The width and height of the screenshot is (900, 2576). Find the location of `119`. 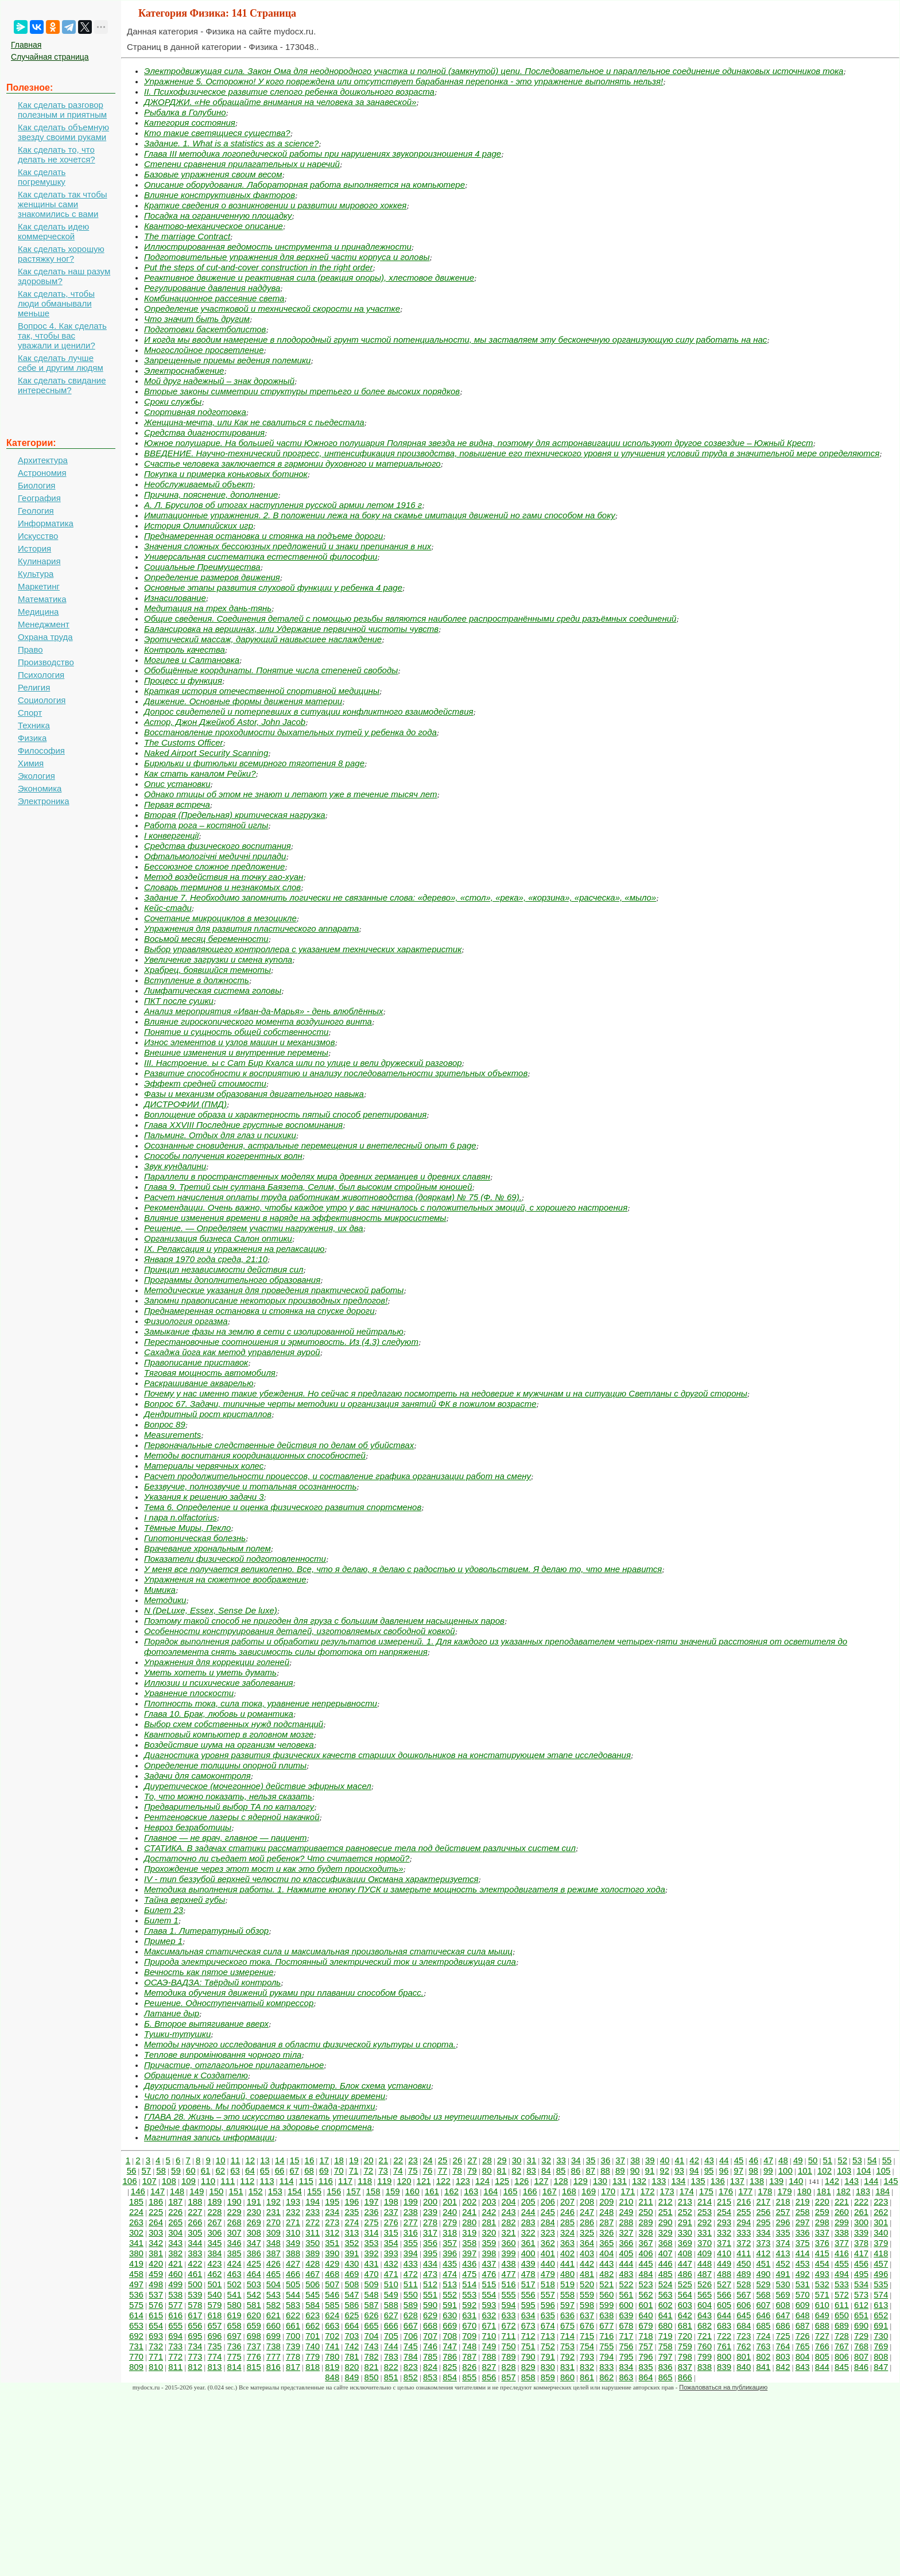

119 is located at coordinates (384, 2181).